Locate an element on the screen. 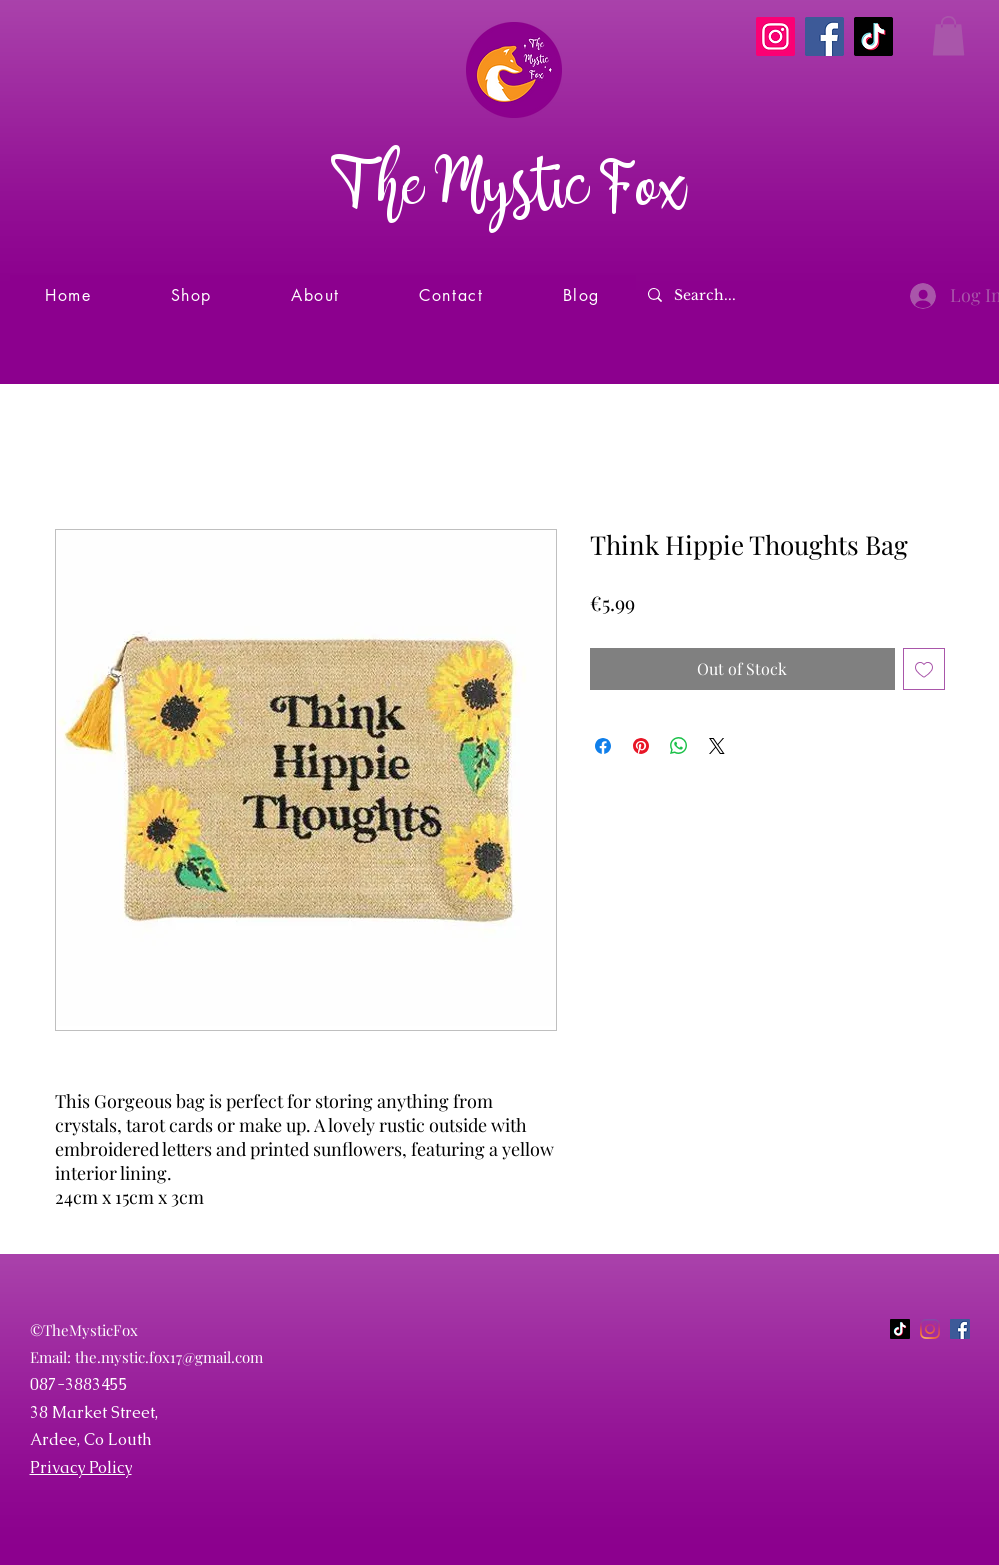 The height and width of the screenshot is (1565, 999). [Pin on Pinterest] is located at coordinates (641, 746).